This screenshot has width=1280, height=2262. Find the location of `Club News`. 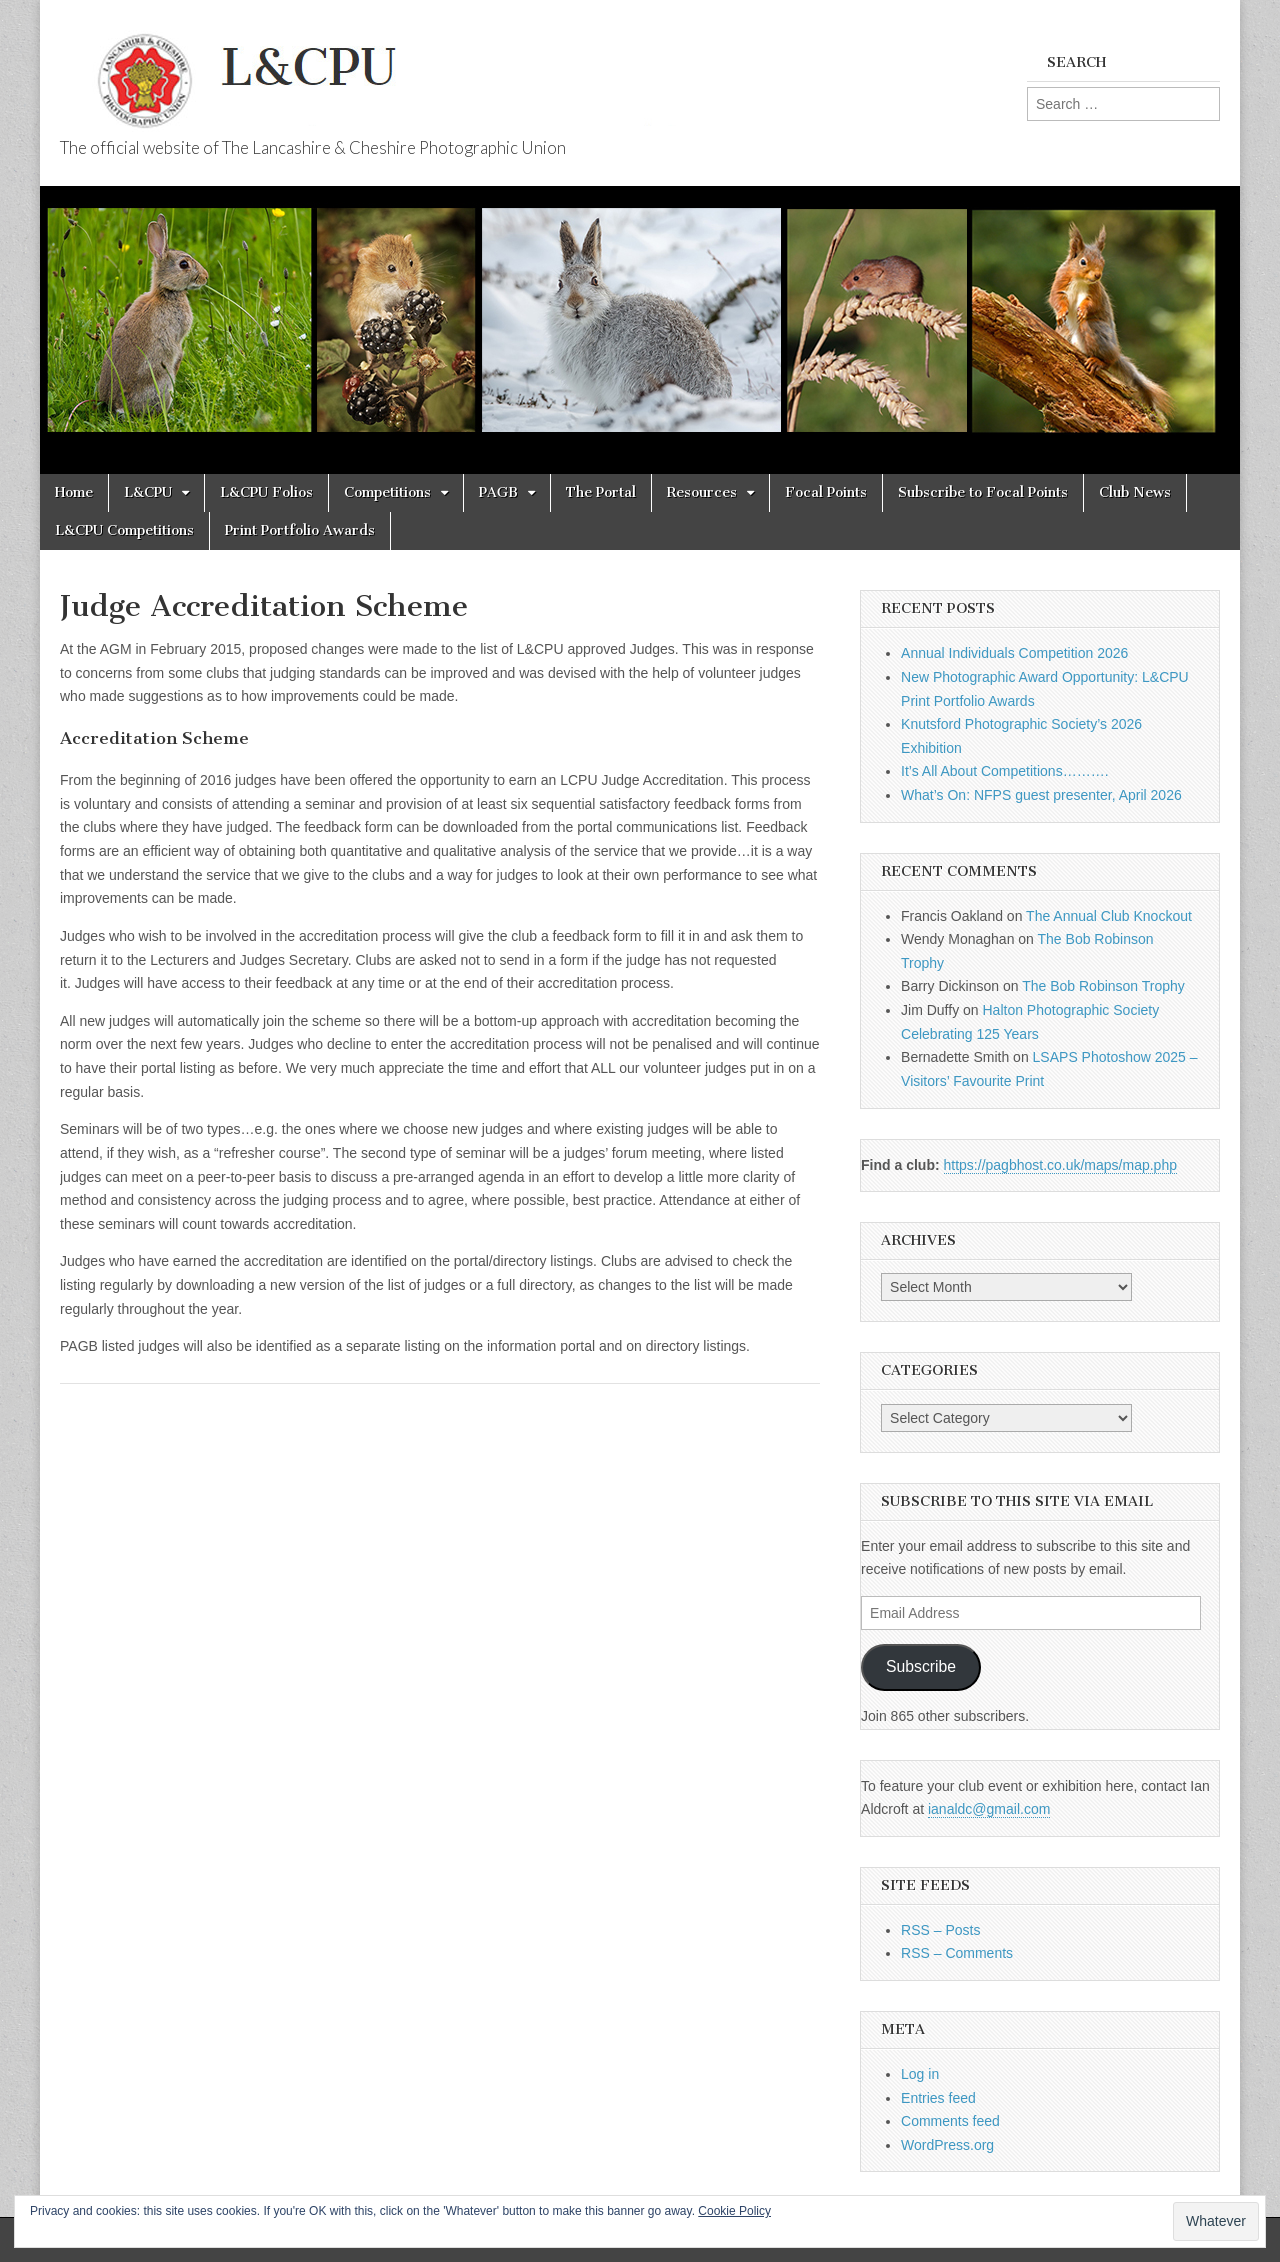

Club News is located at coordinates (1135, 492).